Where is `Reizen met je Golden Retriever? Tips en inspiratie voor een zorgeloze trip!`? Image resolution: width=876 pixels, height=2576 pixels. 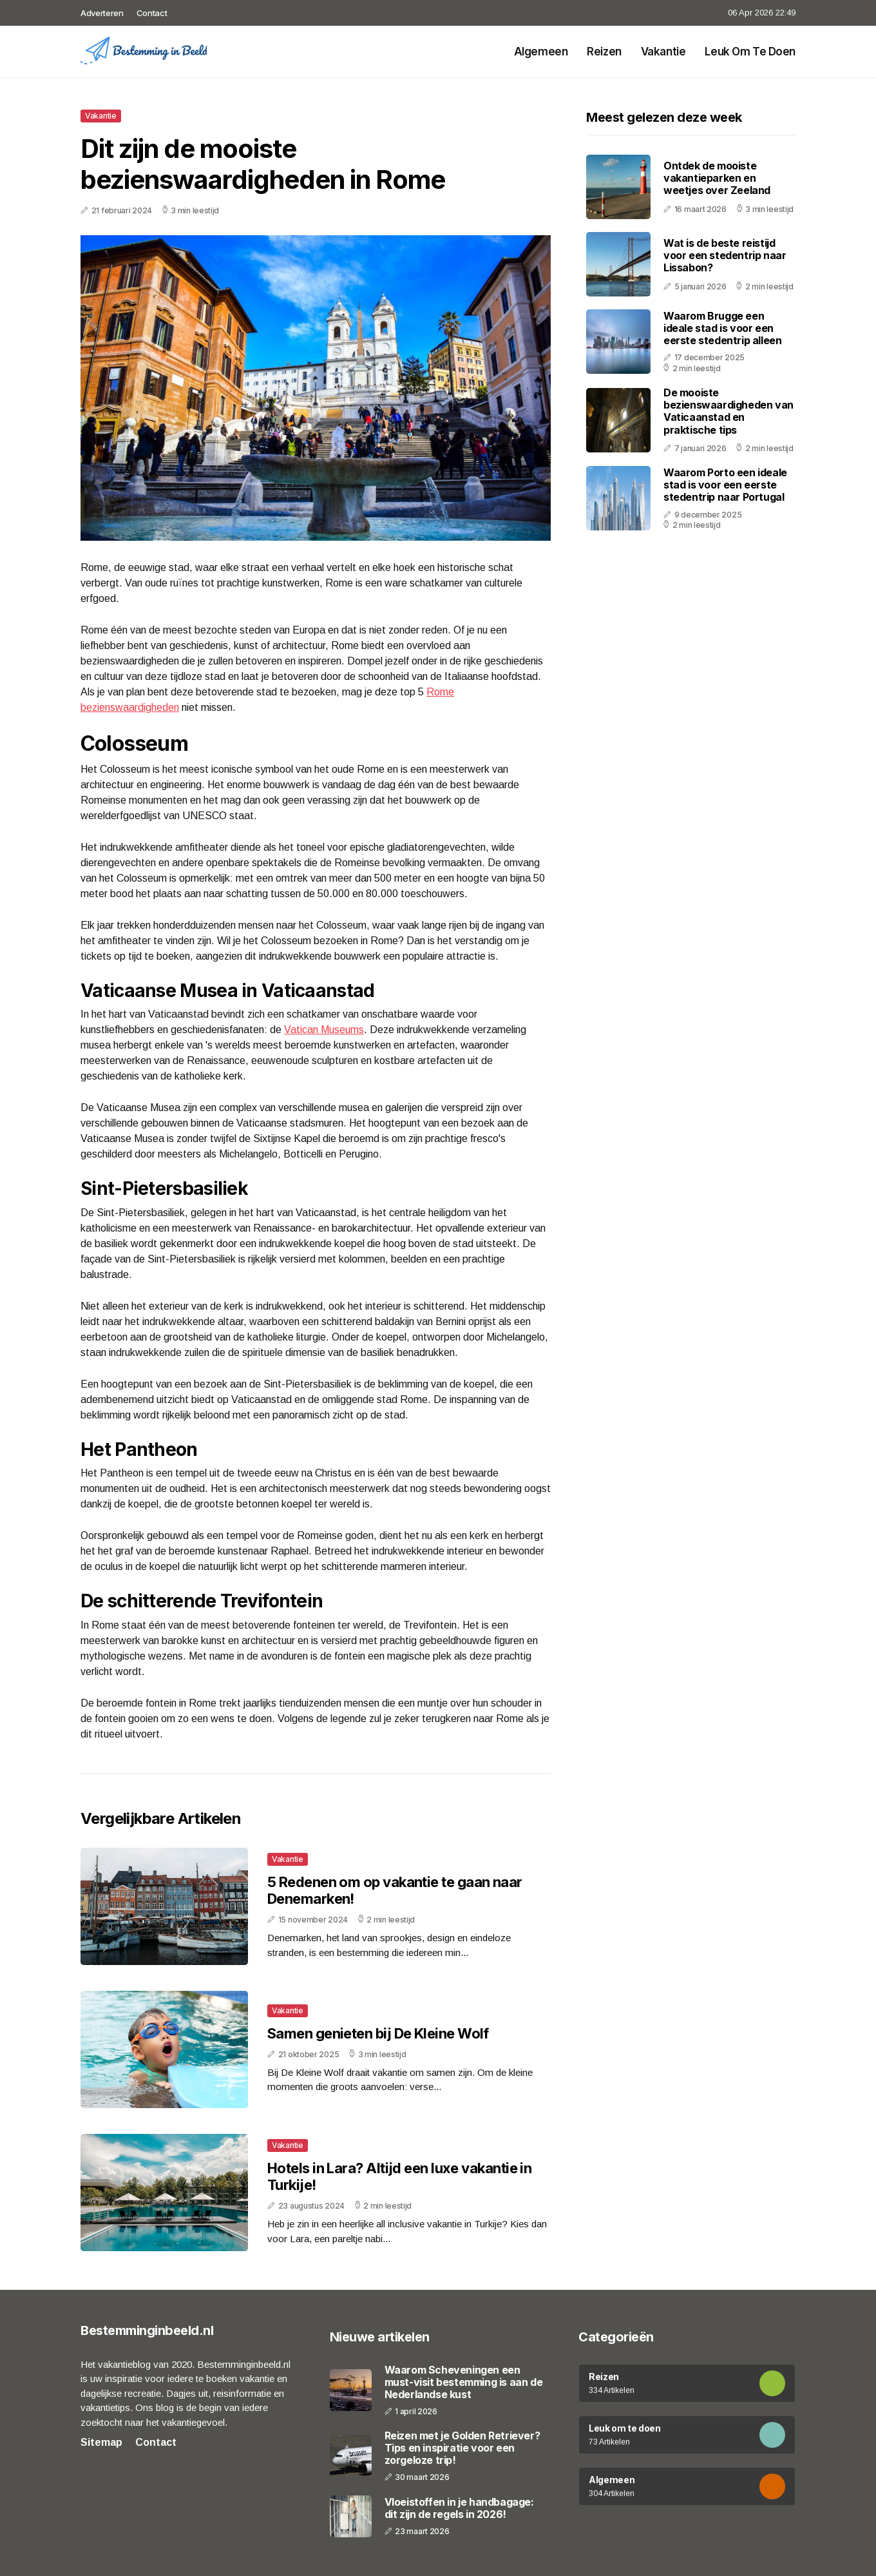 Reizen met je Golden Retriever? Tips en inspiratie voor een zorgeloze trip! is located at coordinates (462, 2448).